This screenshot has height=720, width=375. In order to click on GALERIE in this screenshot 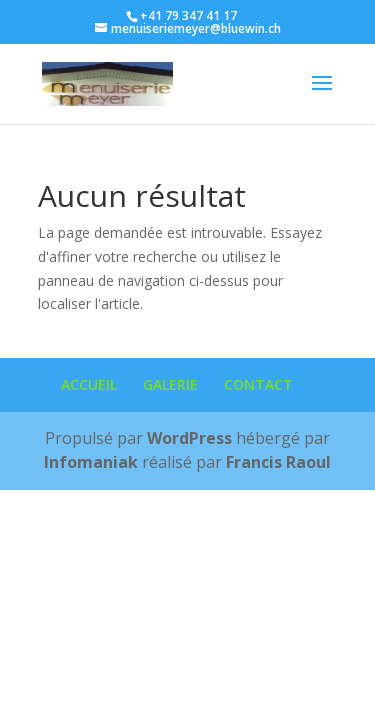, I will do `click(170, 384)`.